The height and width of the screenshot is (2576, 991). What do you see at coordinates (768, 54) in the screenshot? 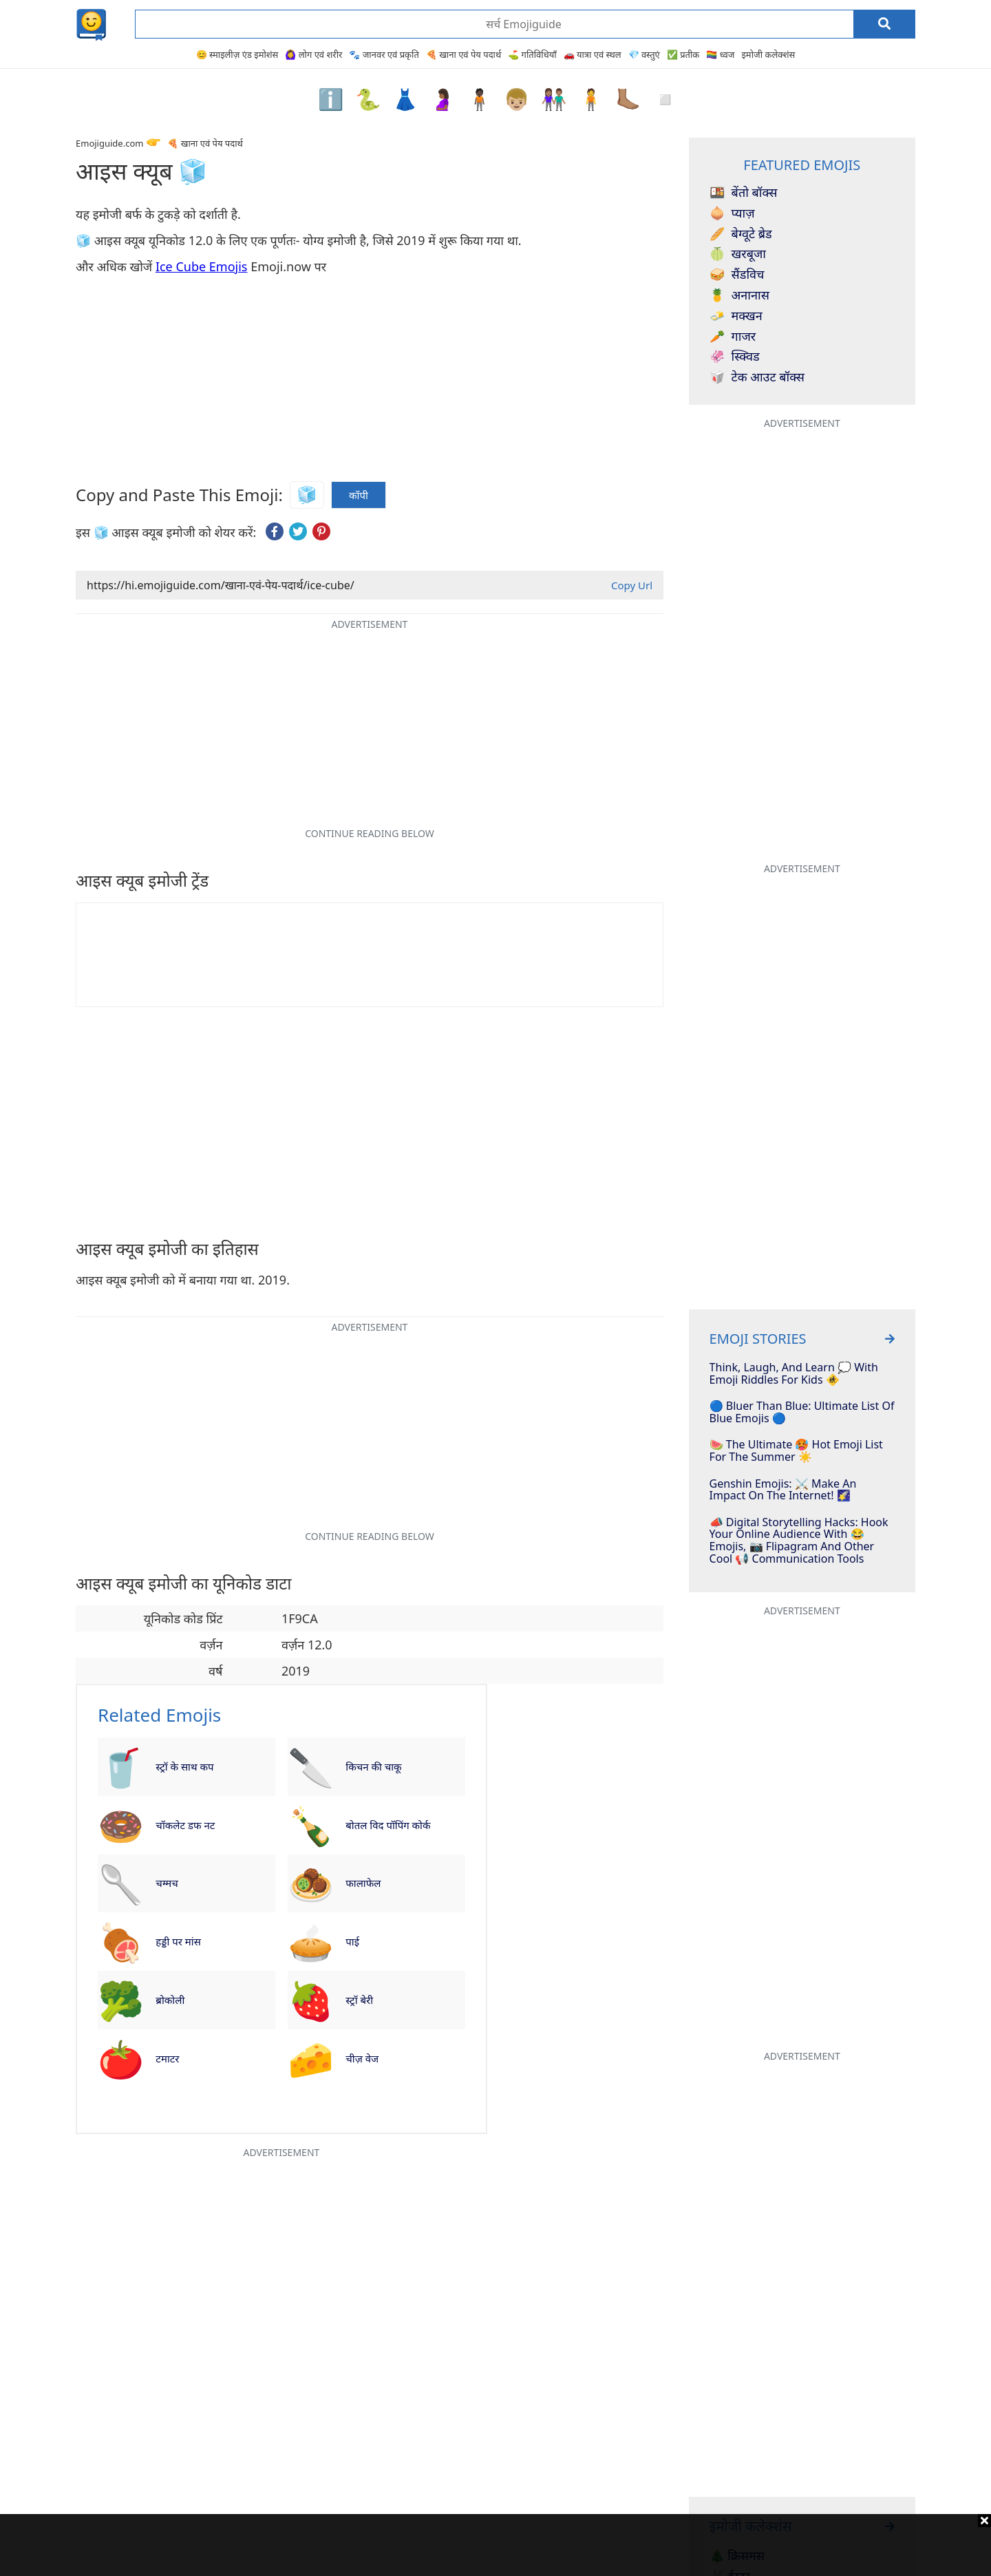
I see `इमोजी कलेक्शंस` at bounding box center [768, 54].